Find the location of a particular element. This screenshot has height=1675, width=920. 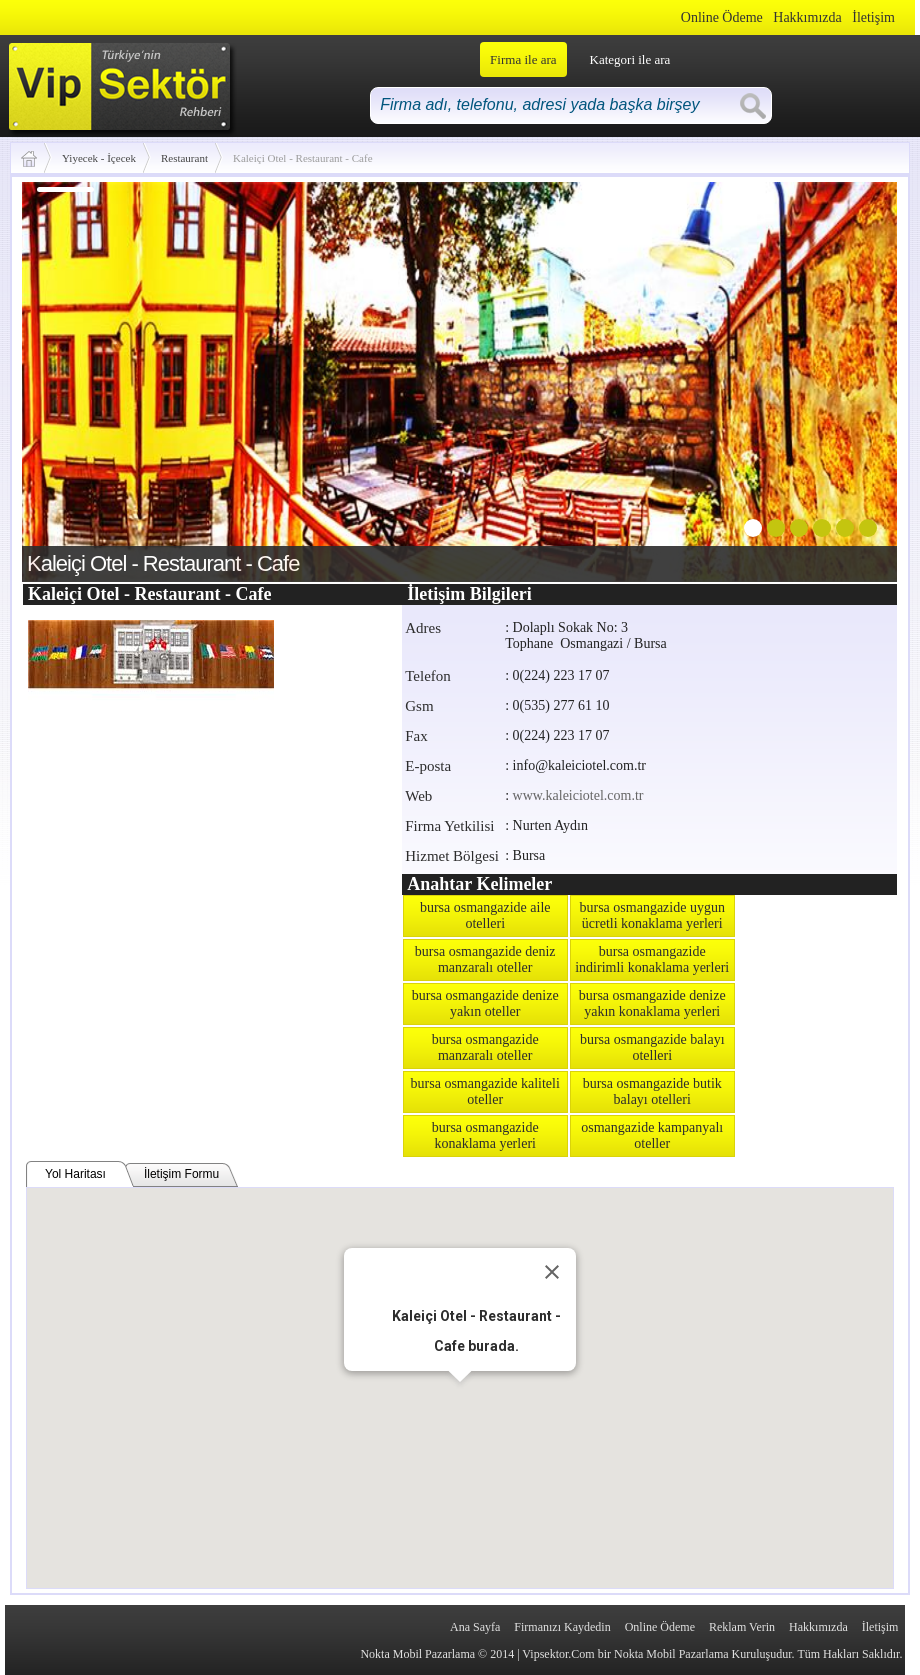

Online Ödeme is located at coordinates (722, 17).